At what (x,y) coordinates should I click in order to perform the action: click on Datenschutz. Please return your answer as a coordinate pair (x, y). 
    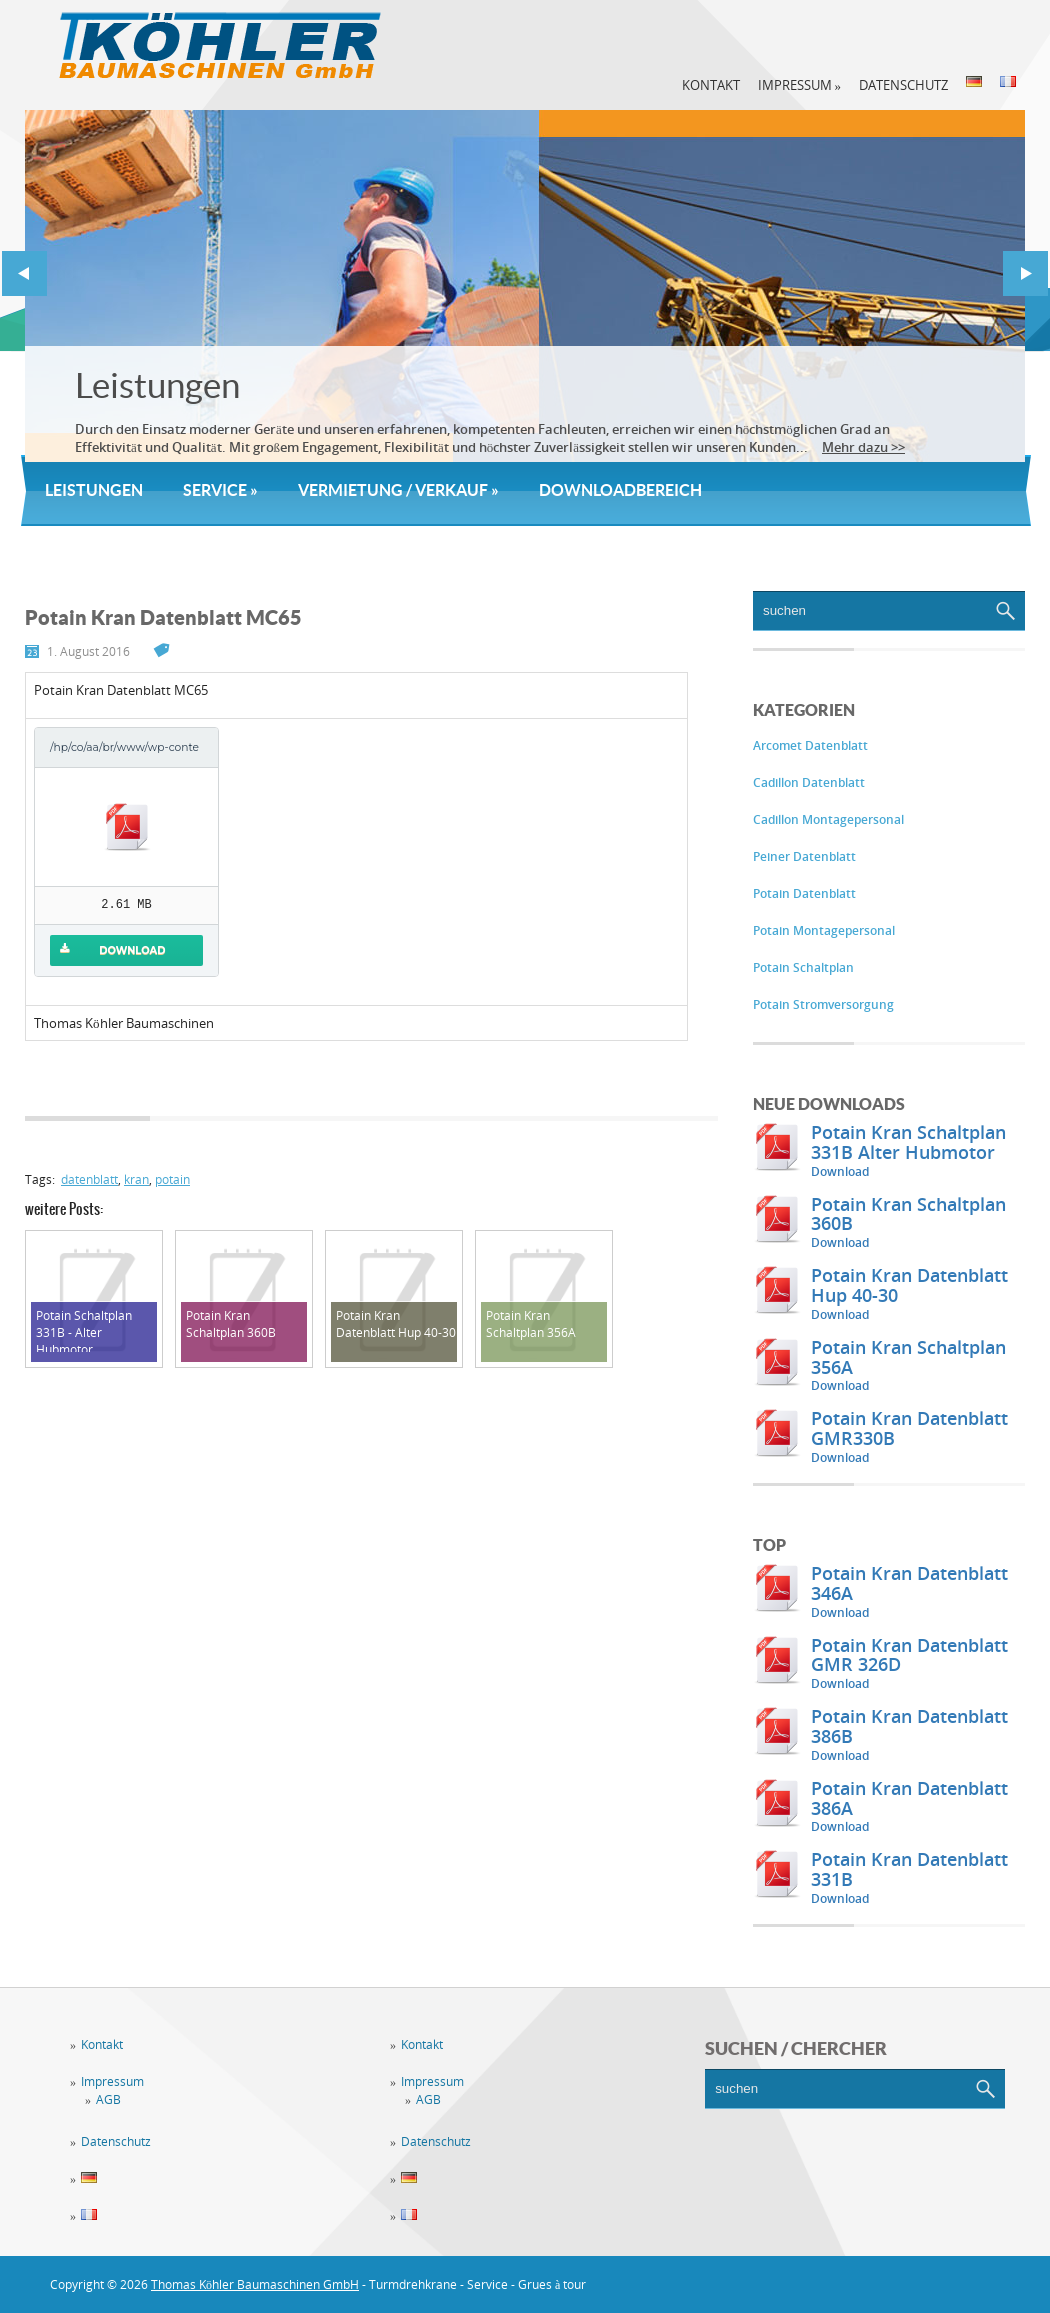
    Looking at the image, I should click on (903, 85).